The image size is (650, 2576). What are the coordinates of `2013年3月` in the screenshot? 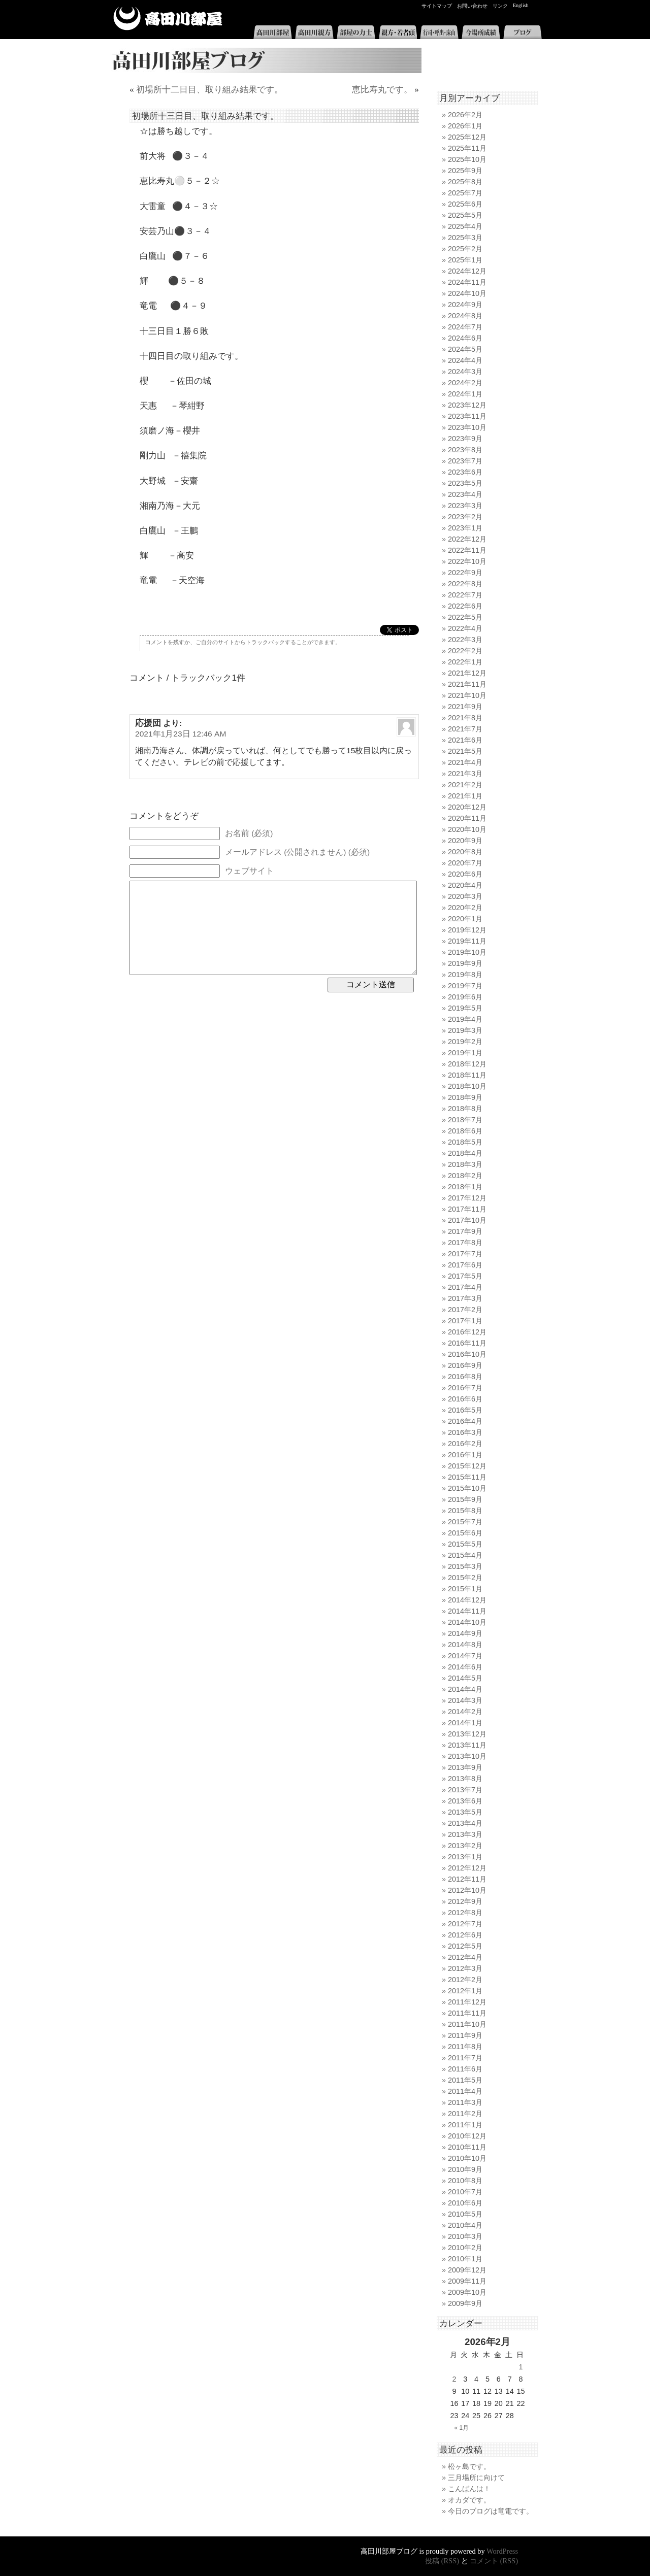 It's located at (465, 1834).